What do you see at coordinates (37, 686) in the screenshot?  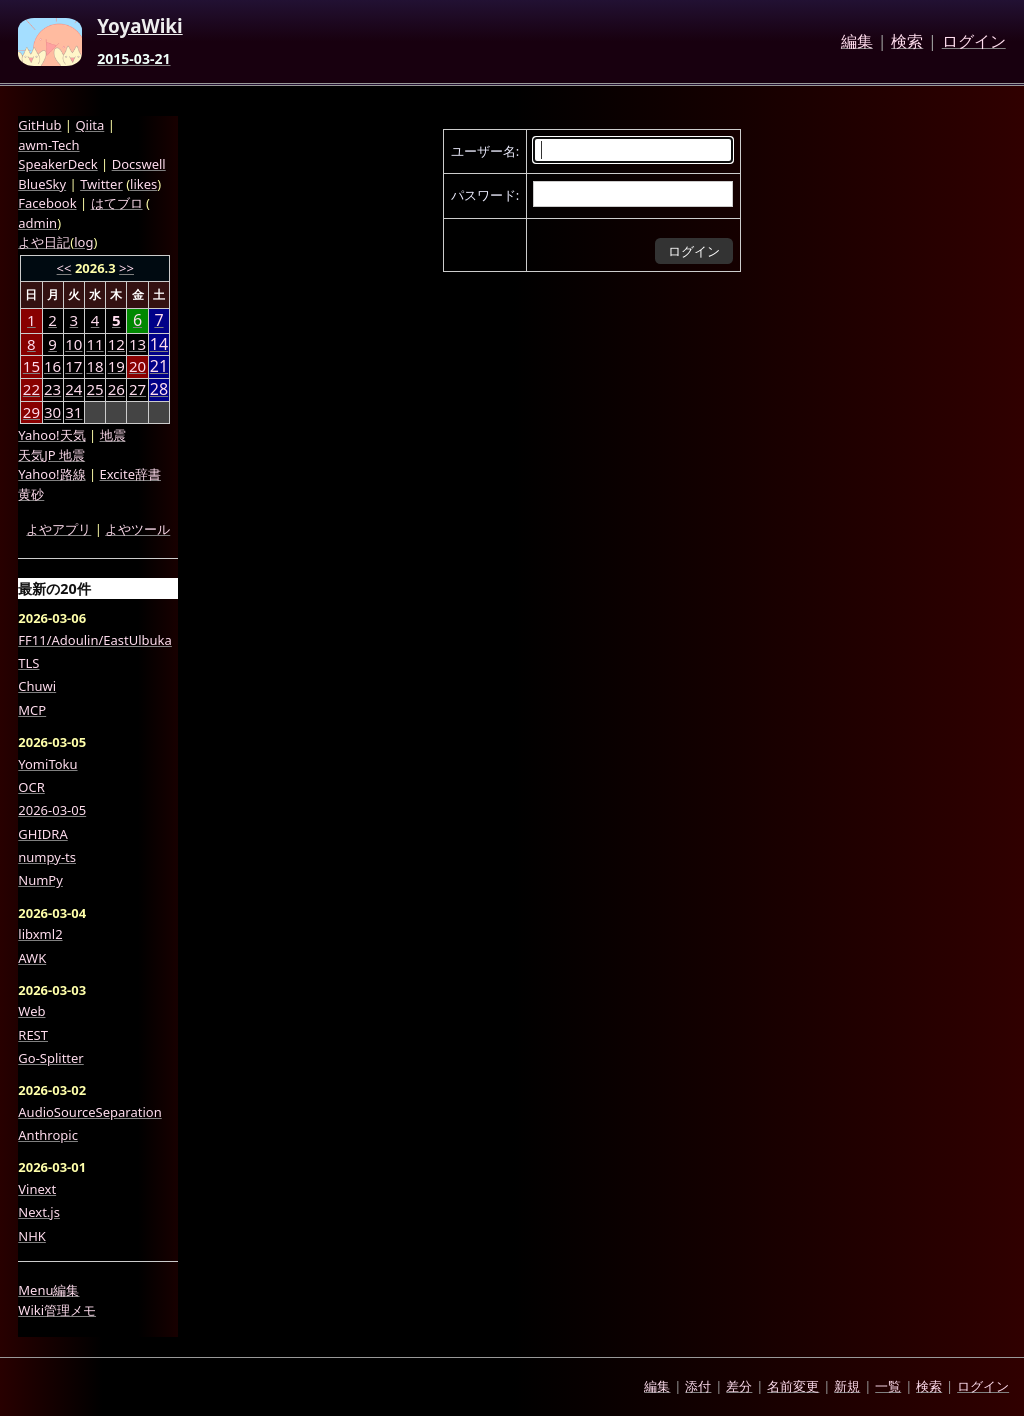 I see `Chuwi` at bounding box center [37, 686].